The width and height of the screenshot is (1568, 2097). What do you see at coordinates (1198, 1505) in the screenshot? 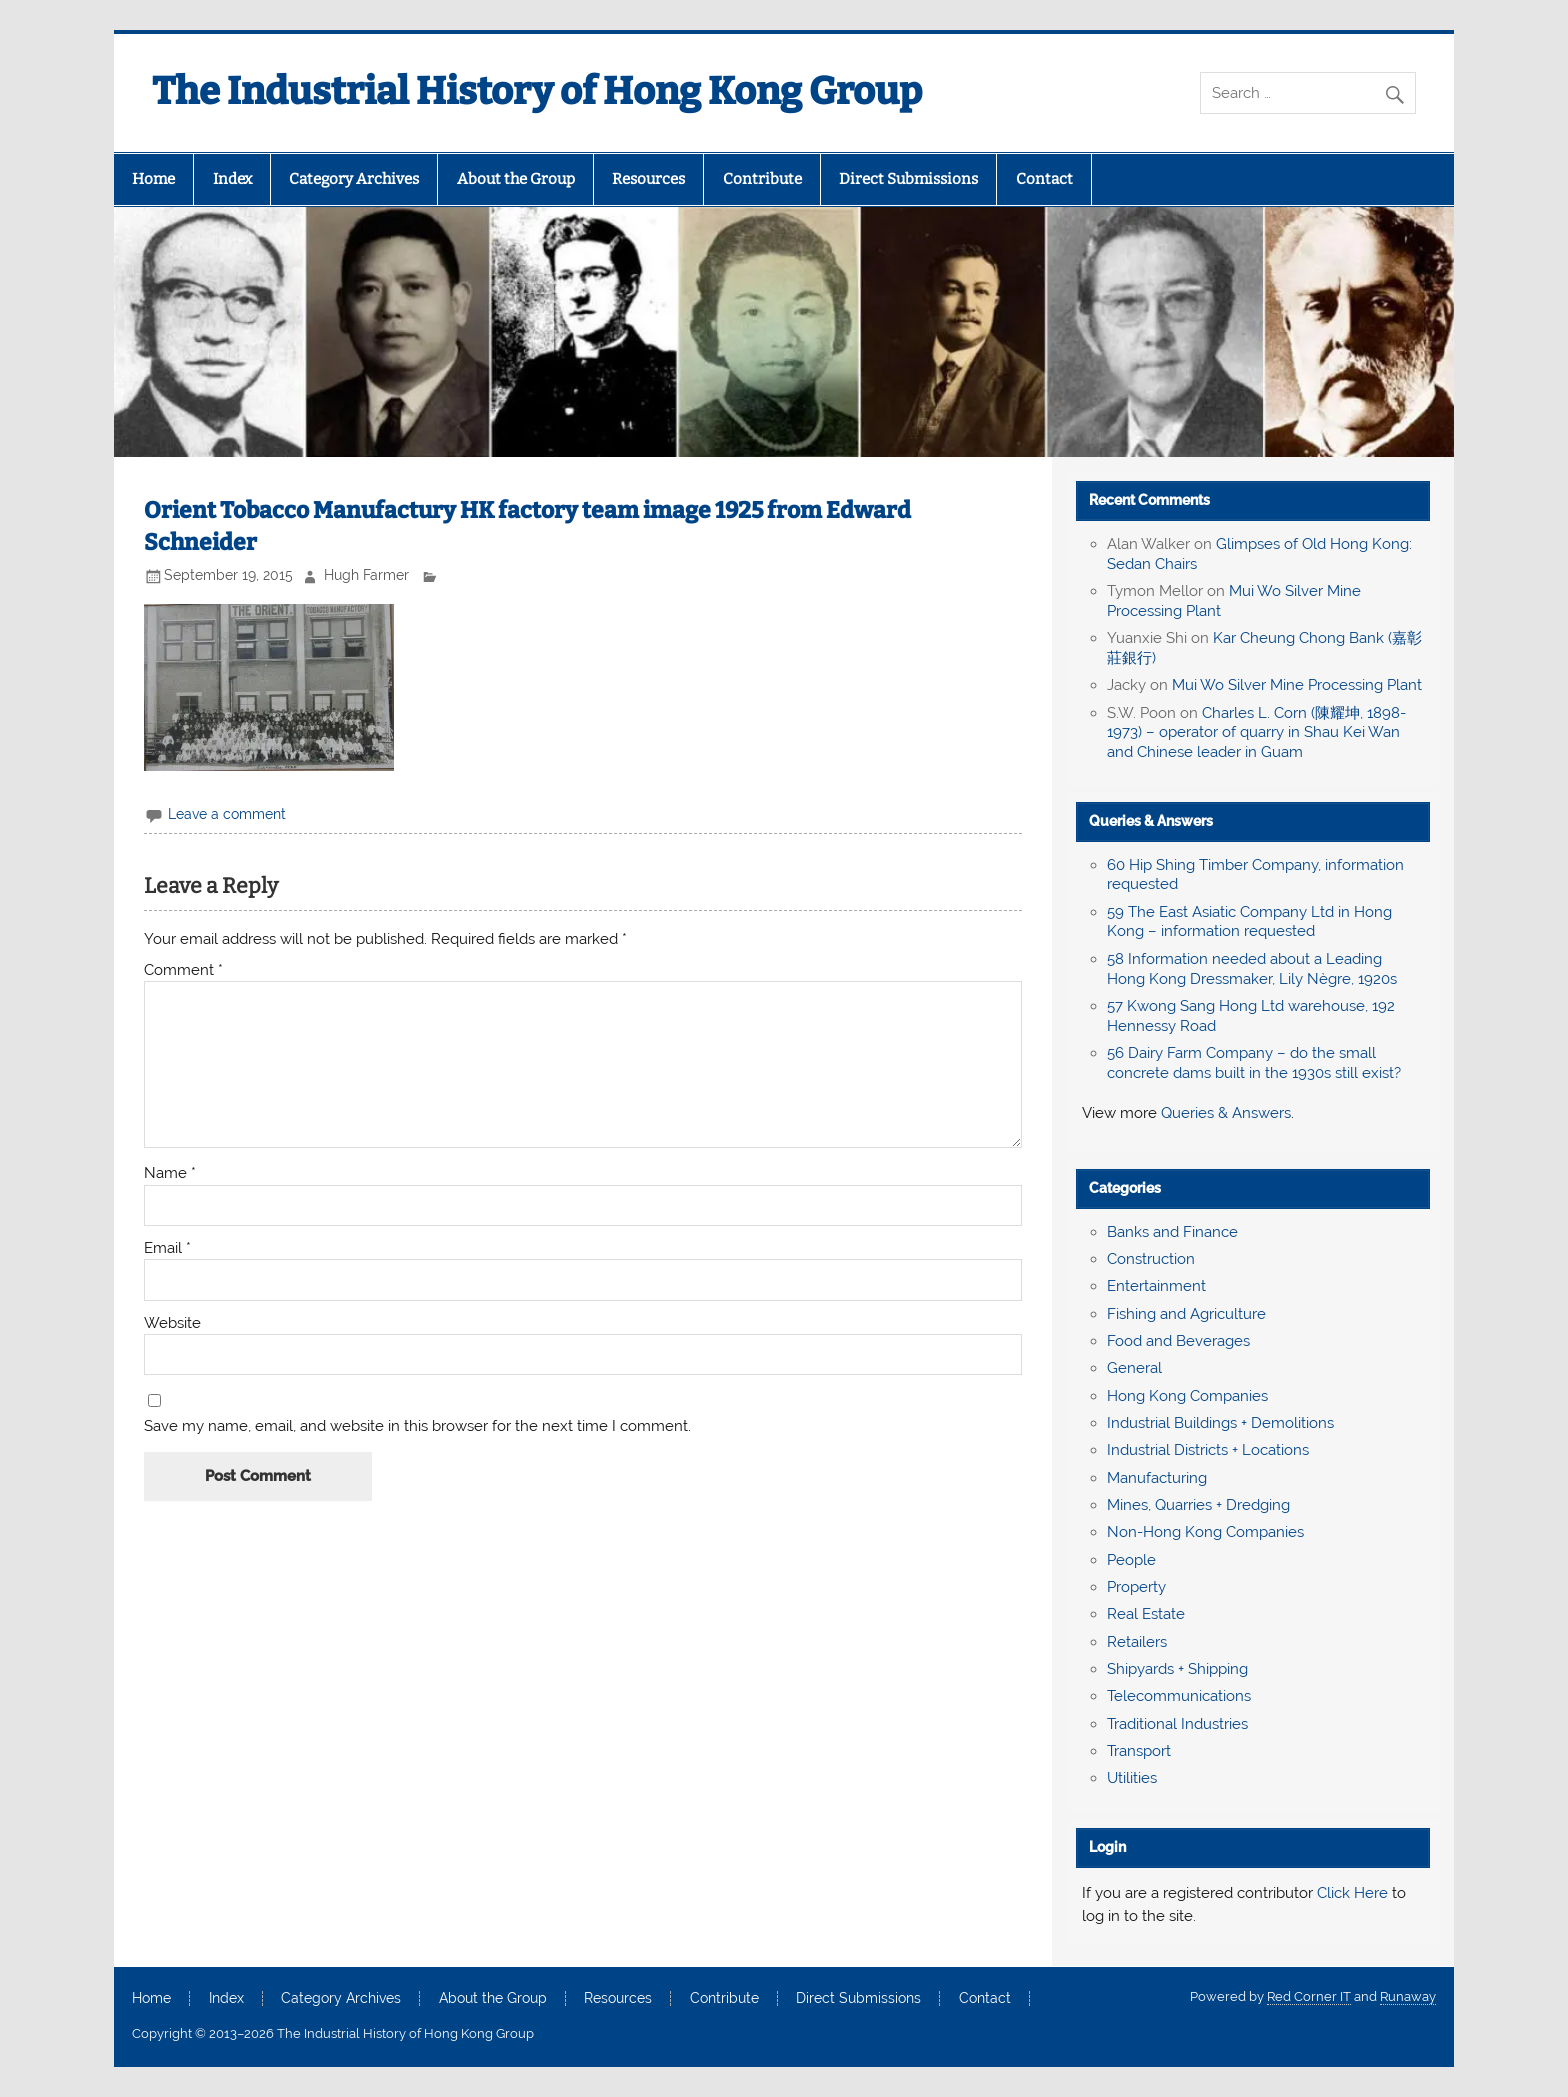
I see `Mines, Quarries + Dredging` at bounding box center [1198, 1505].